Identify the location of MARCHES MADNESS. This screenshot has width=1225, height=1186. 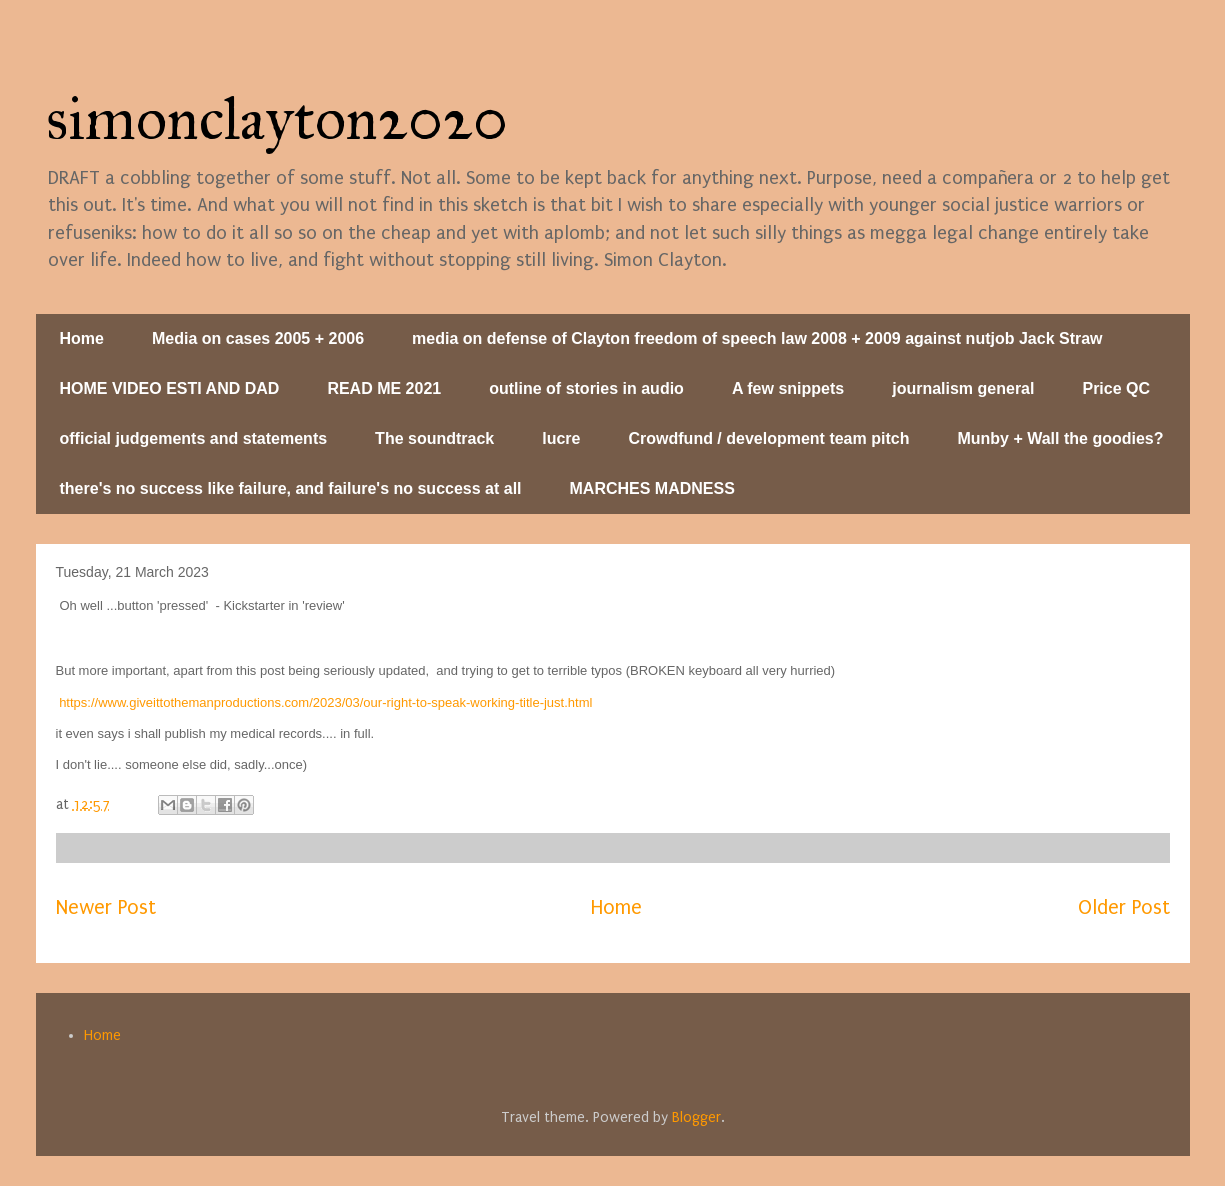
(652, 488).